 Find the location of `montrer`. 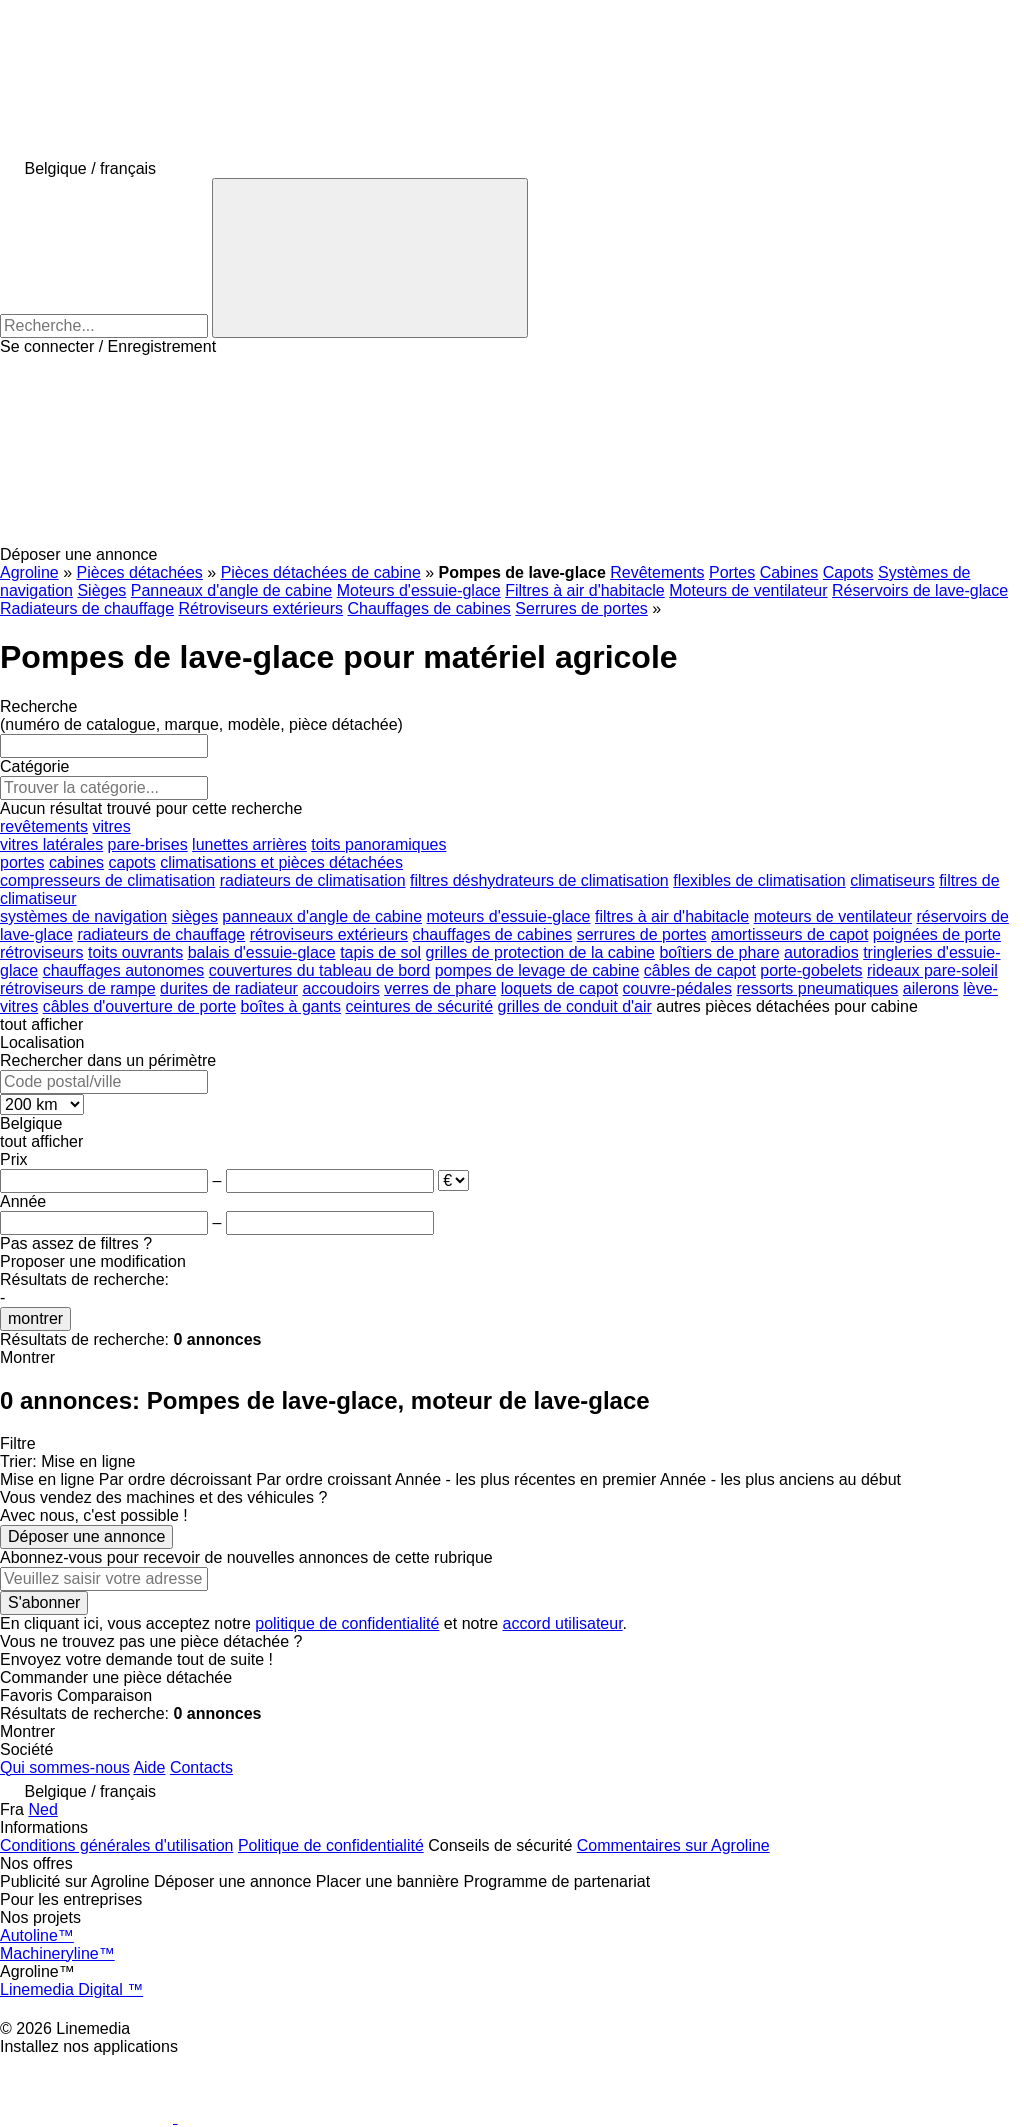

montrer is located at coordinates (35, 1318).